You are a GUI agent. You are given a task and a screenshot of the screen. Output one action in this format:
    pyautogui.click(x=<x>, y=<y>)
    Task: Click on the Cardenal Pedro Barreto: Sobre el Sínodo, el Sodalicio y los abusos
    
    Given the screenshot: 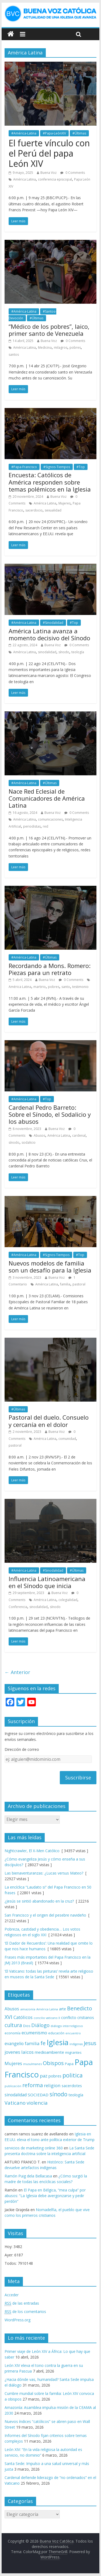 What is the action you would take?
    pyautogui.click(x=50, y=1114)
    